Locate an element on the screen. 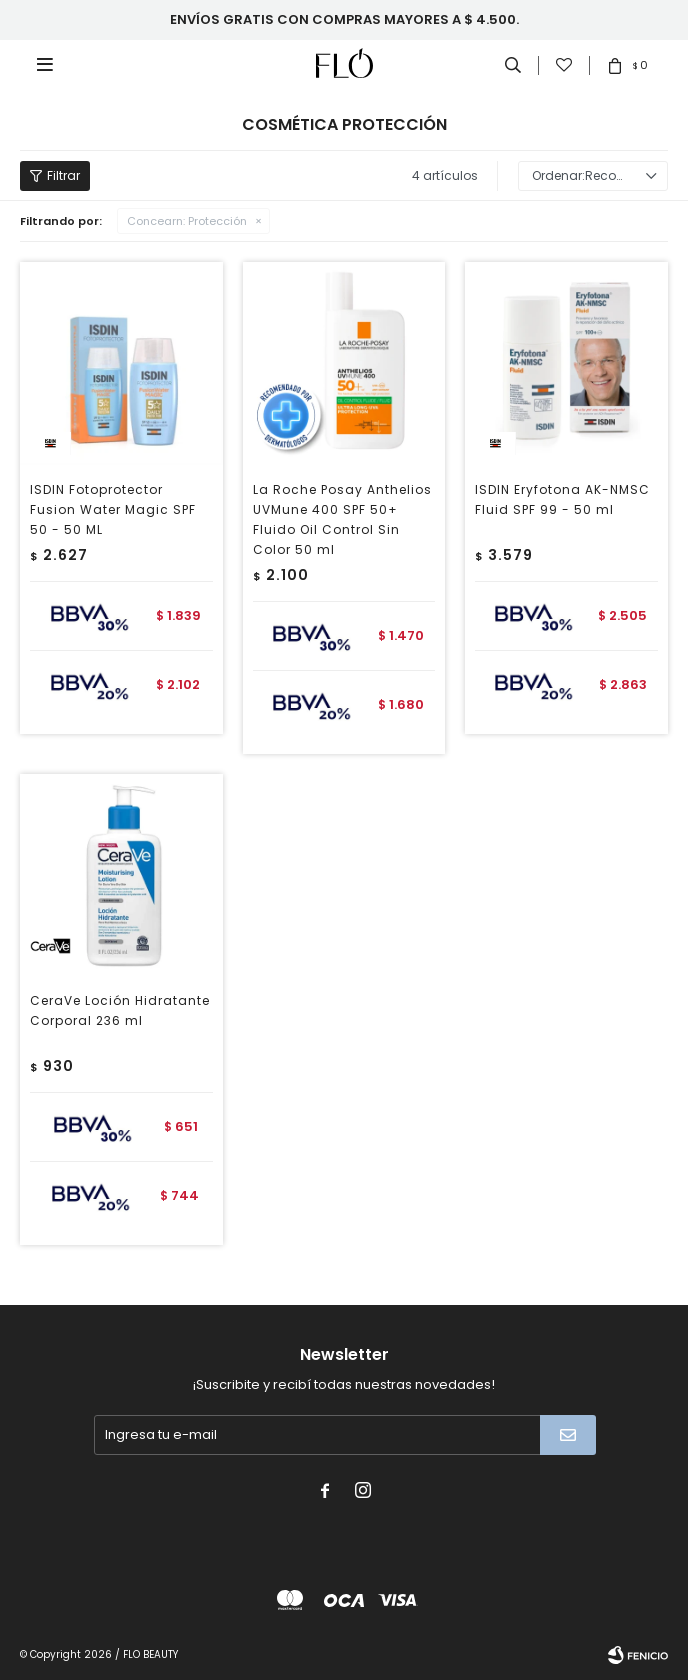  Protección is located at coordinates (187, 221).